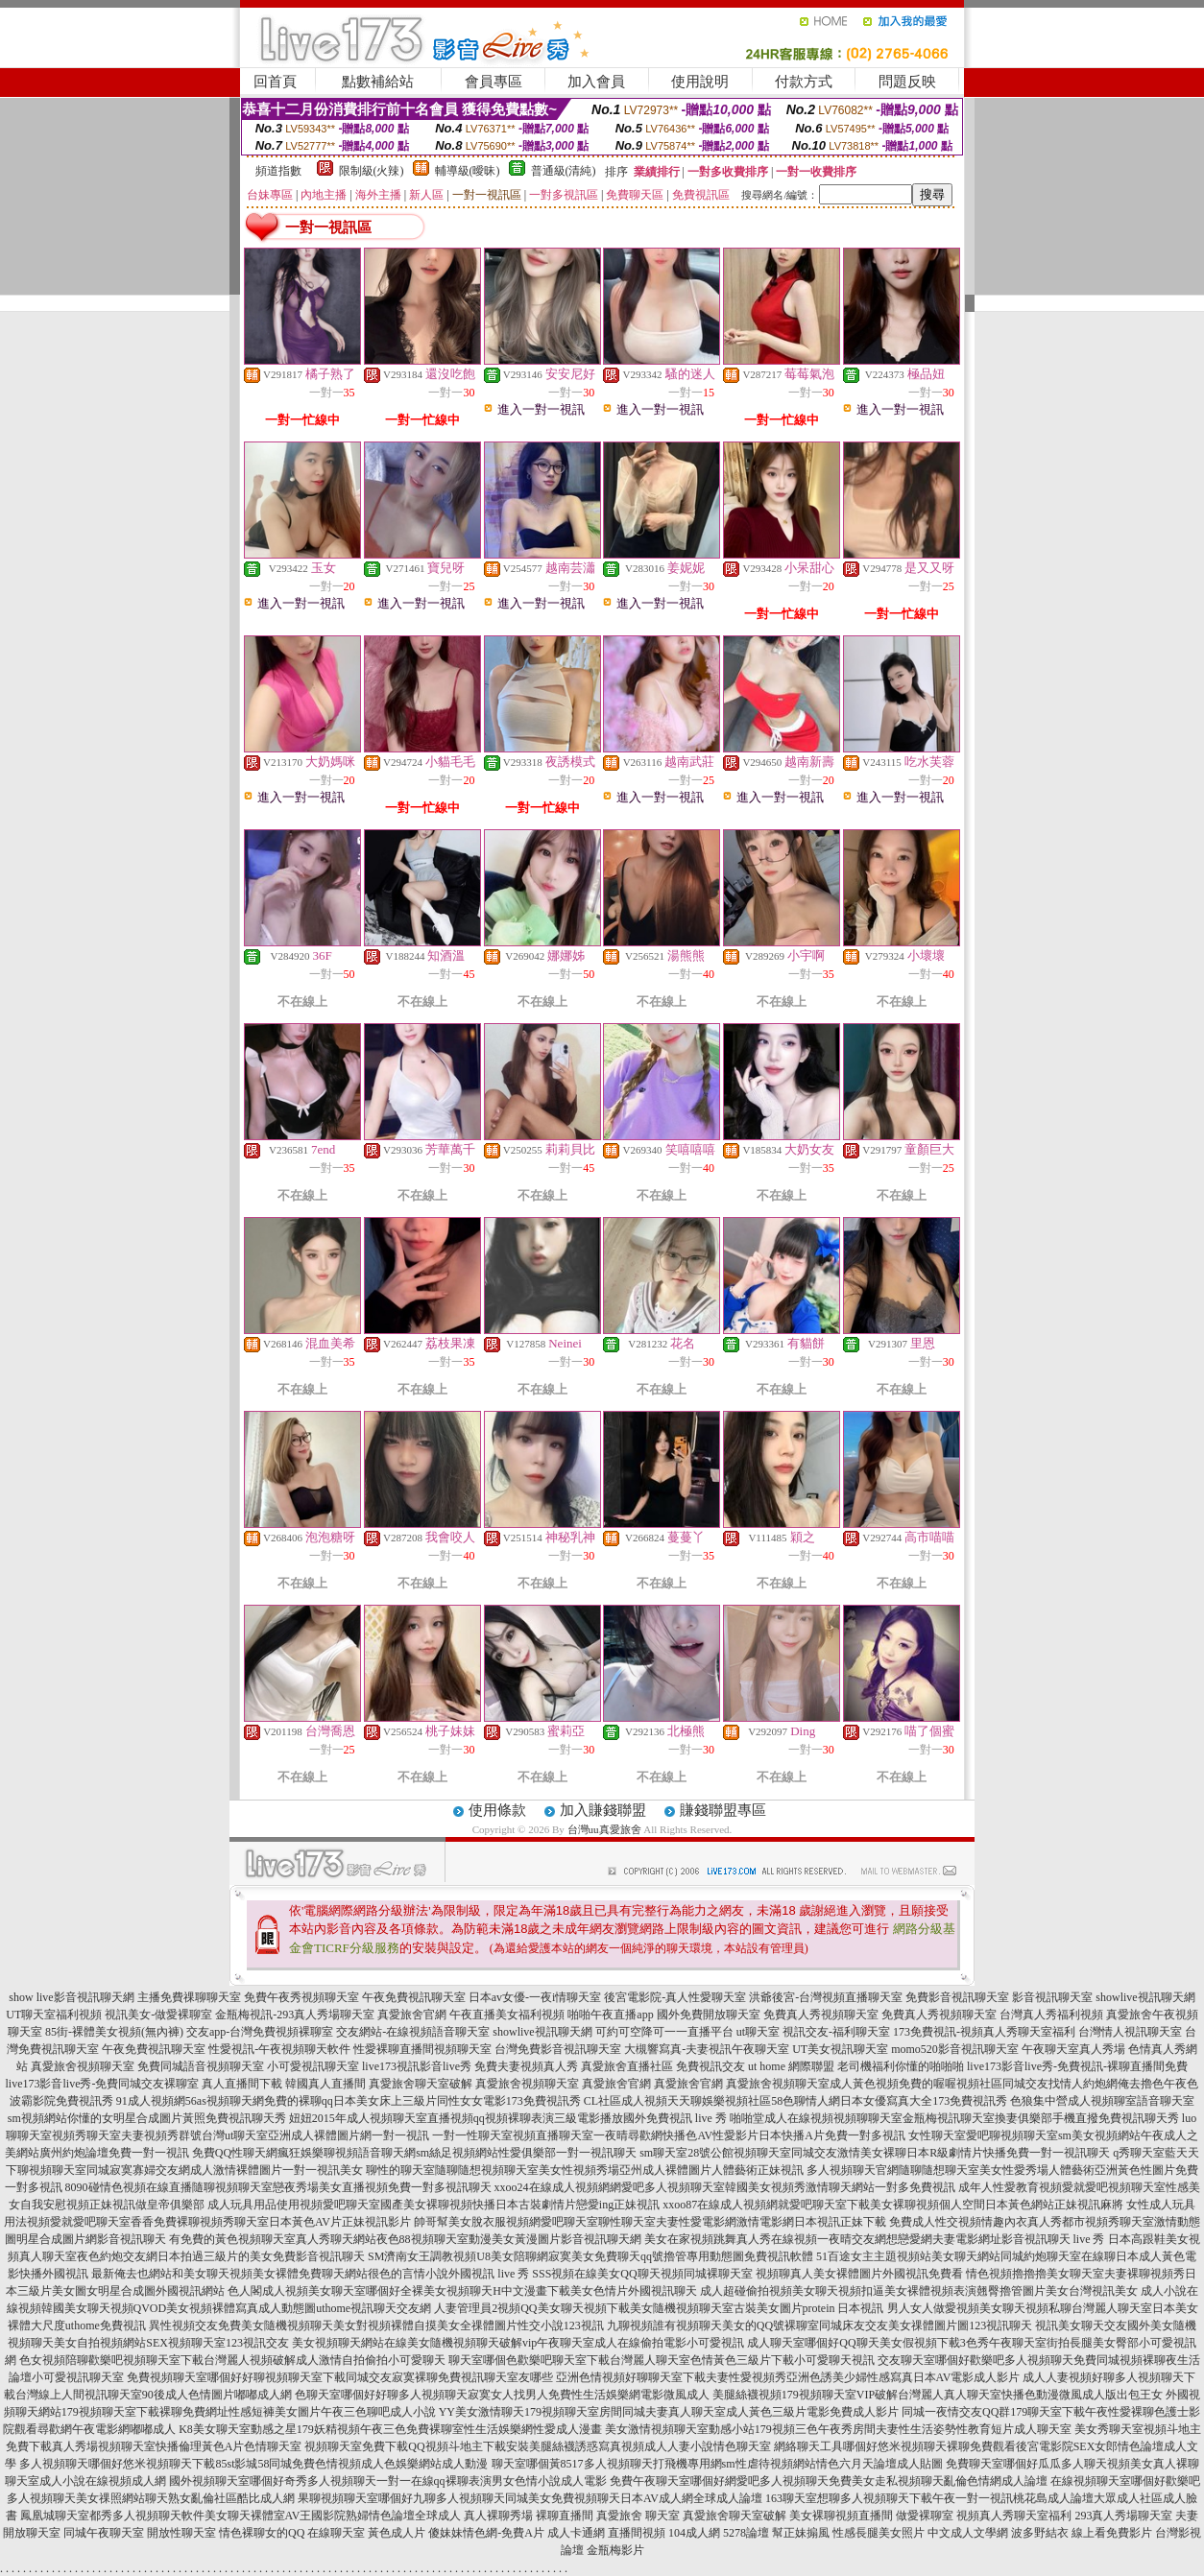 This screenshot has width=1204, height=2576. What do you see at coordinates (242, 2083) in the screenshot?
I see `真人直播間下載` at bounding box center [242, 2083].